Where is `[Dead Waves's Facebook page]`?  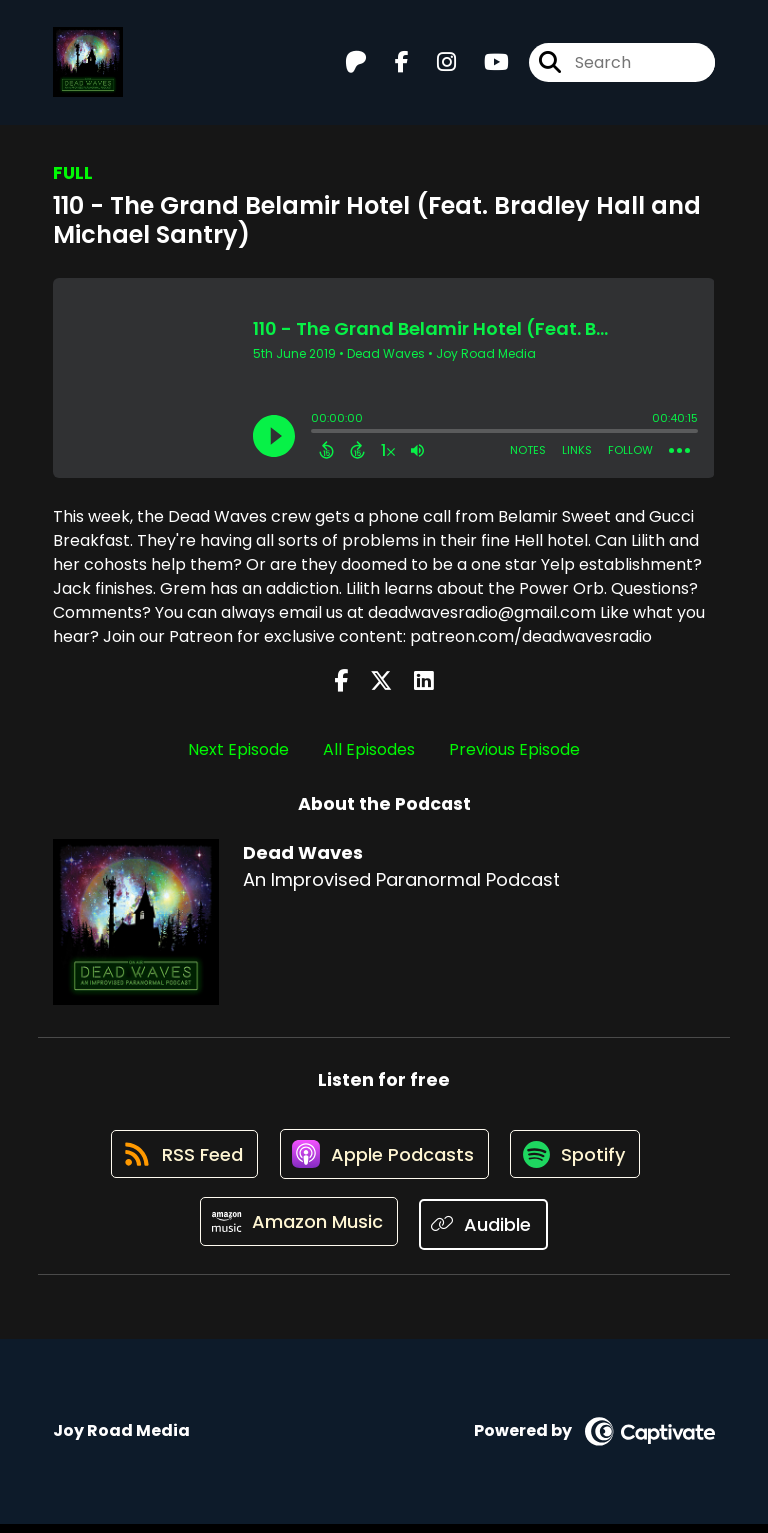
[Dead Waves's Facebook page] is located at coordinates (390, 65).